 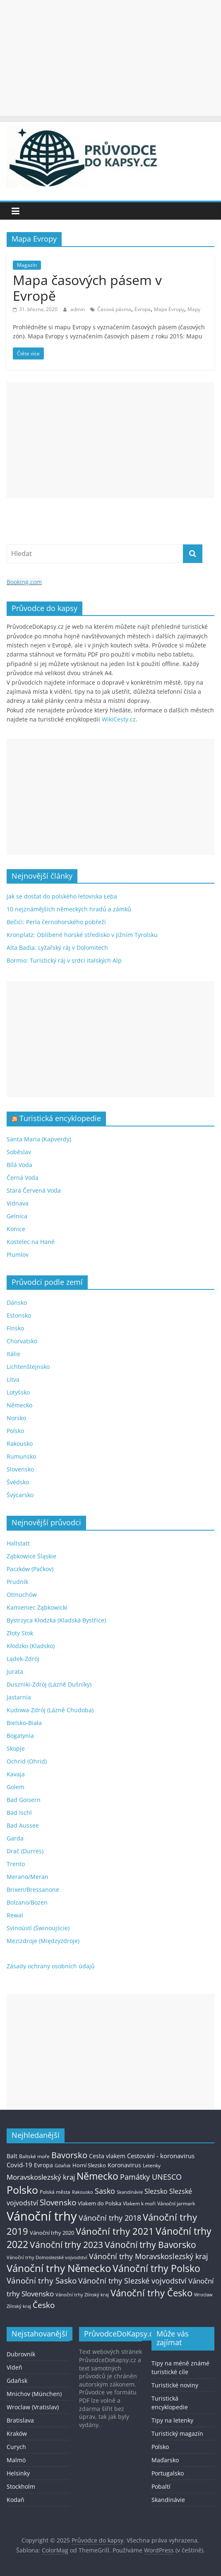 What do you see at coordinates (23, 1825) in the screenshot?
I see `Bad Aussee` at bounding box center [23, 1825].